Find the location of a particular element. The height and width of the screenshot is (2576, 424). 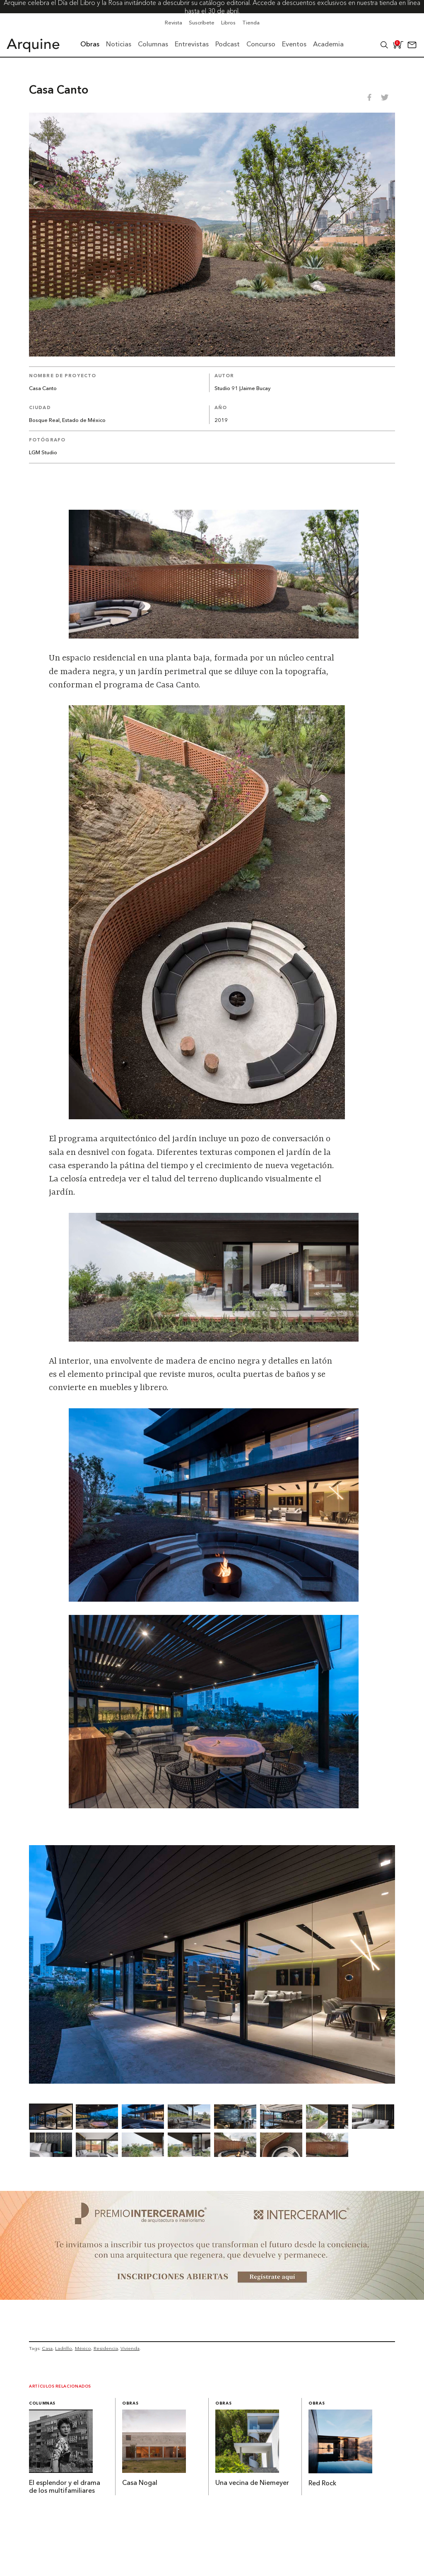

Obras is located at coordinates (130, 2403).